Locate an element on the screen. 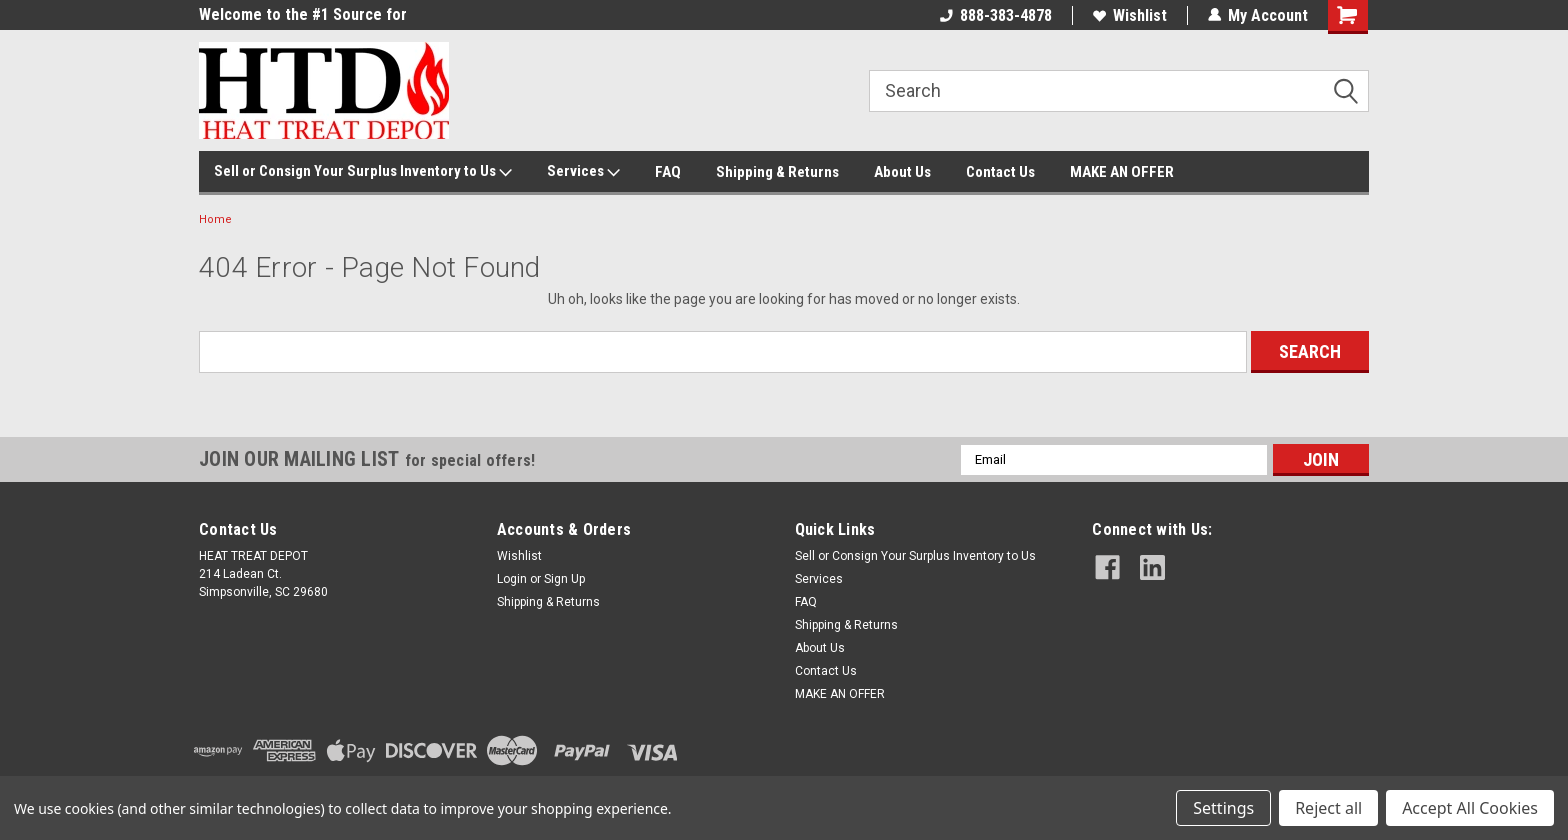 The height and width of the screenshot is (840, 1568). Login is located at coordinates (512, 579).